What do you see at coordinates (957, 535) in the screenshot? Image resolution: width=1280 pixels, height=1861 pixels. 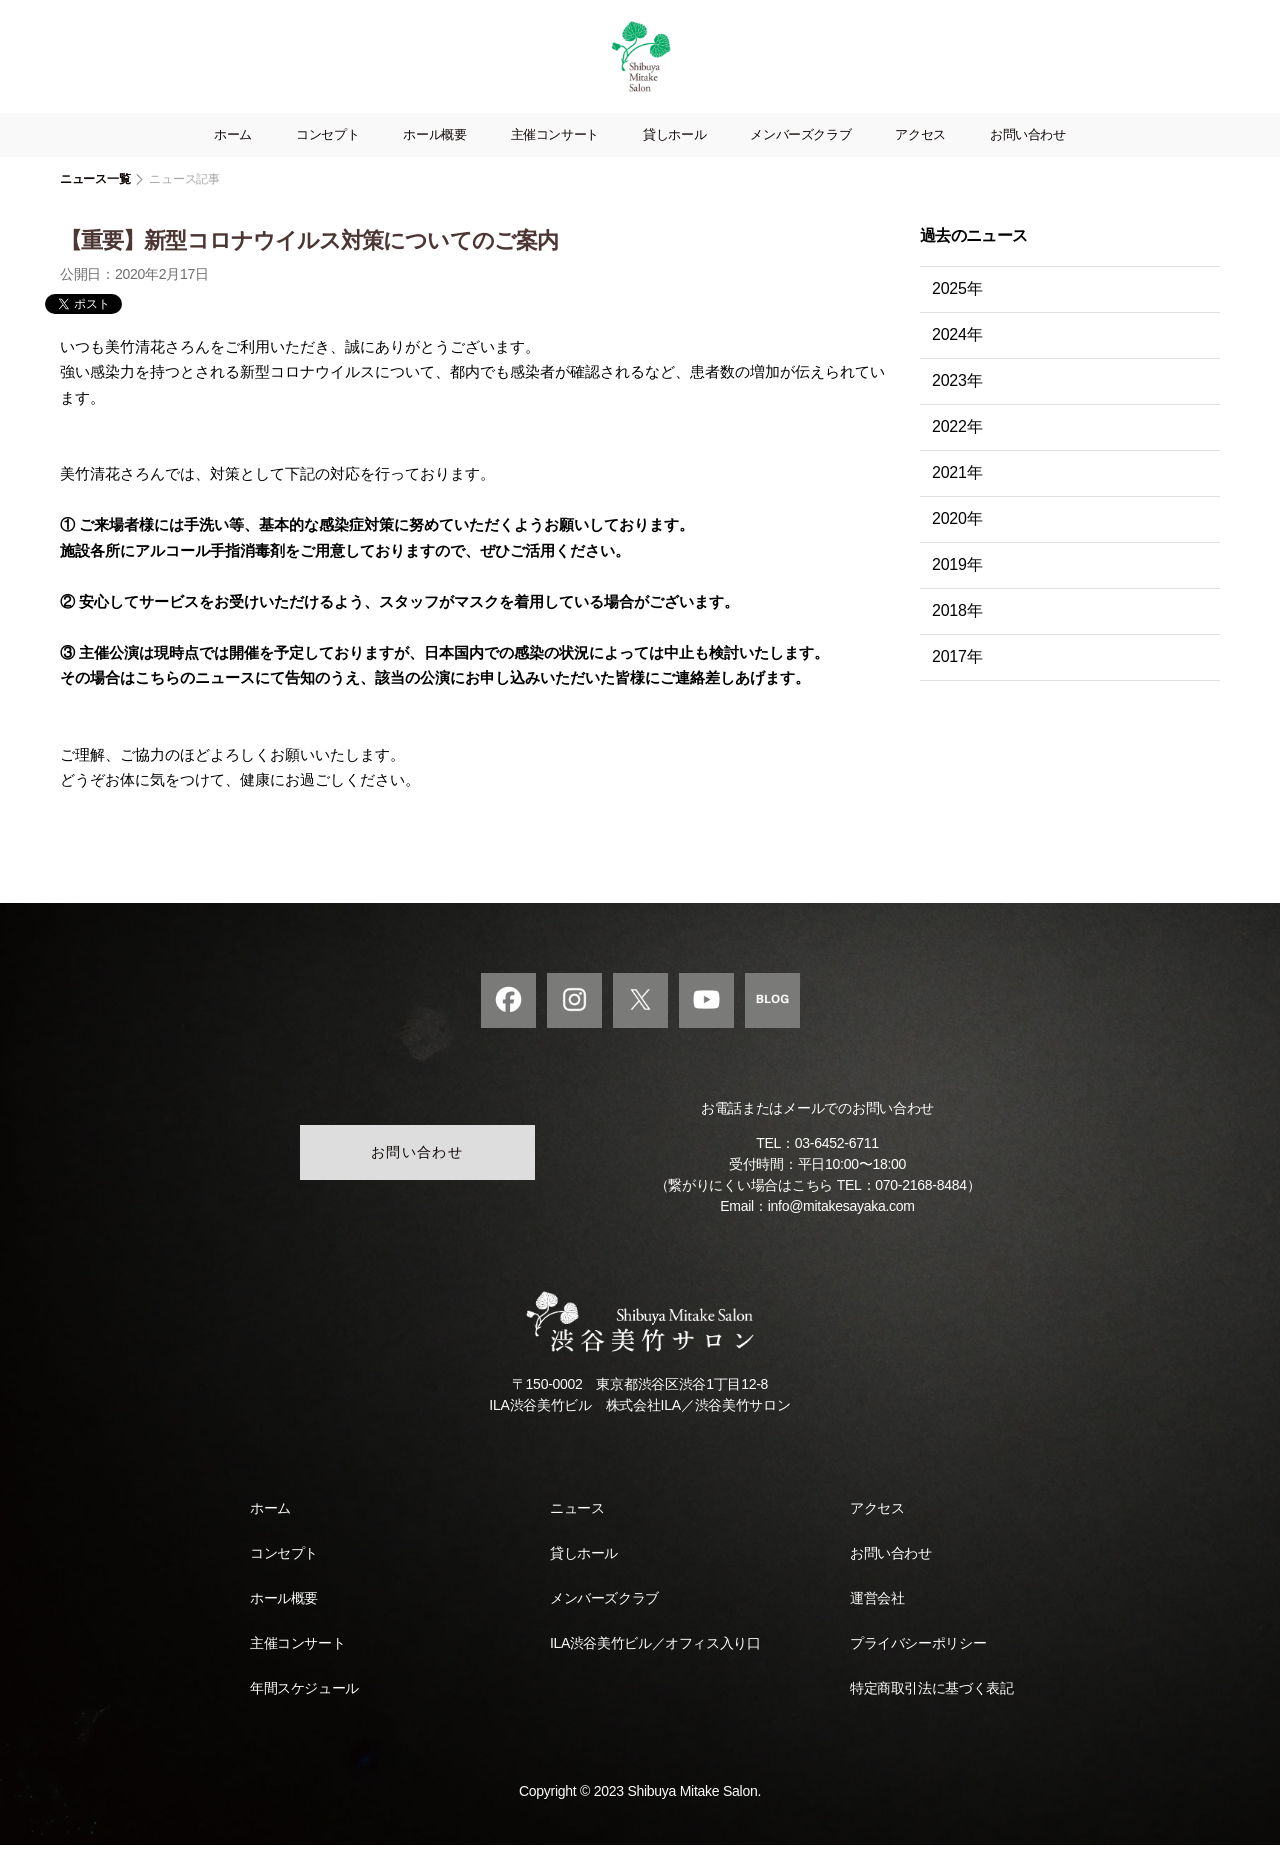 I see `2020年` at bounding box center [957, 535].